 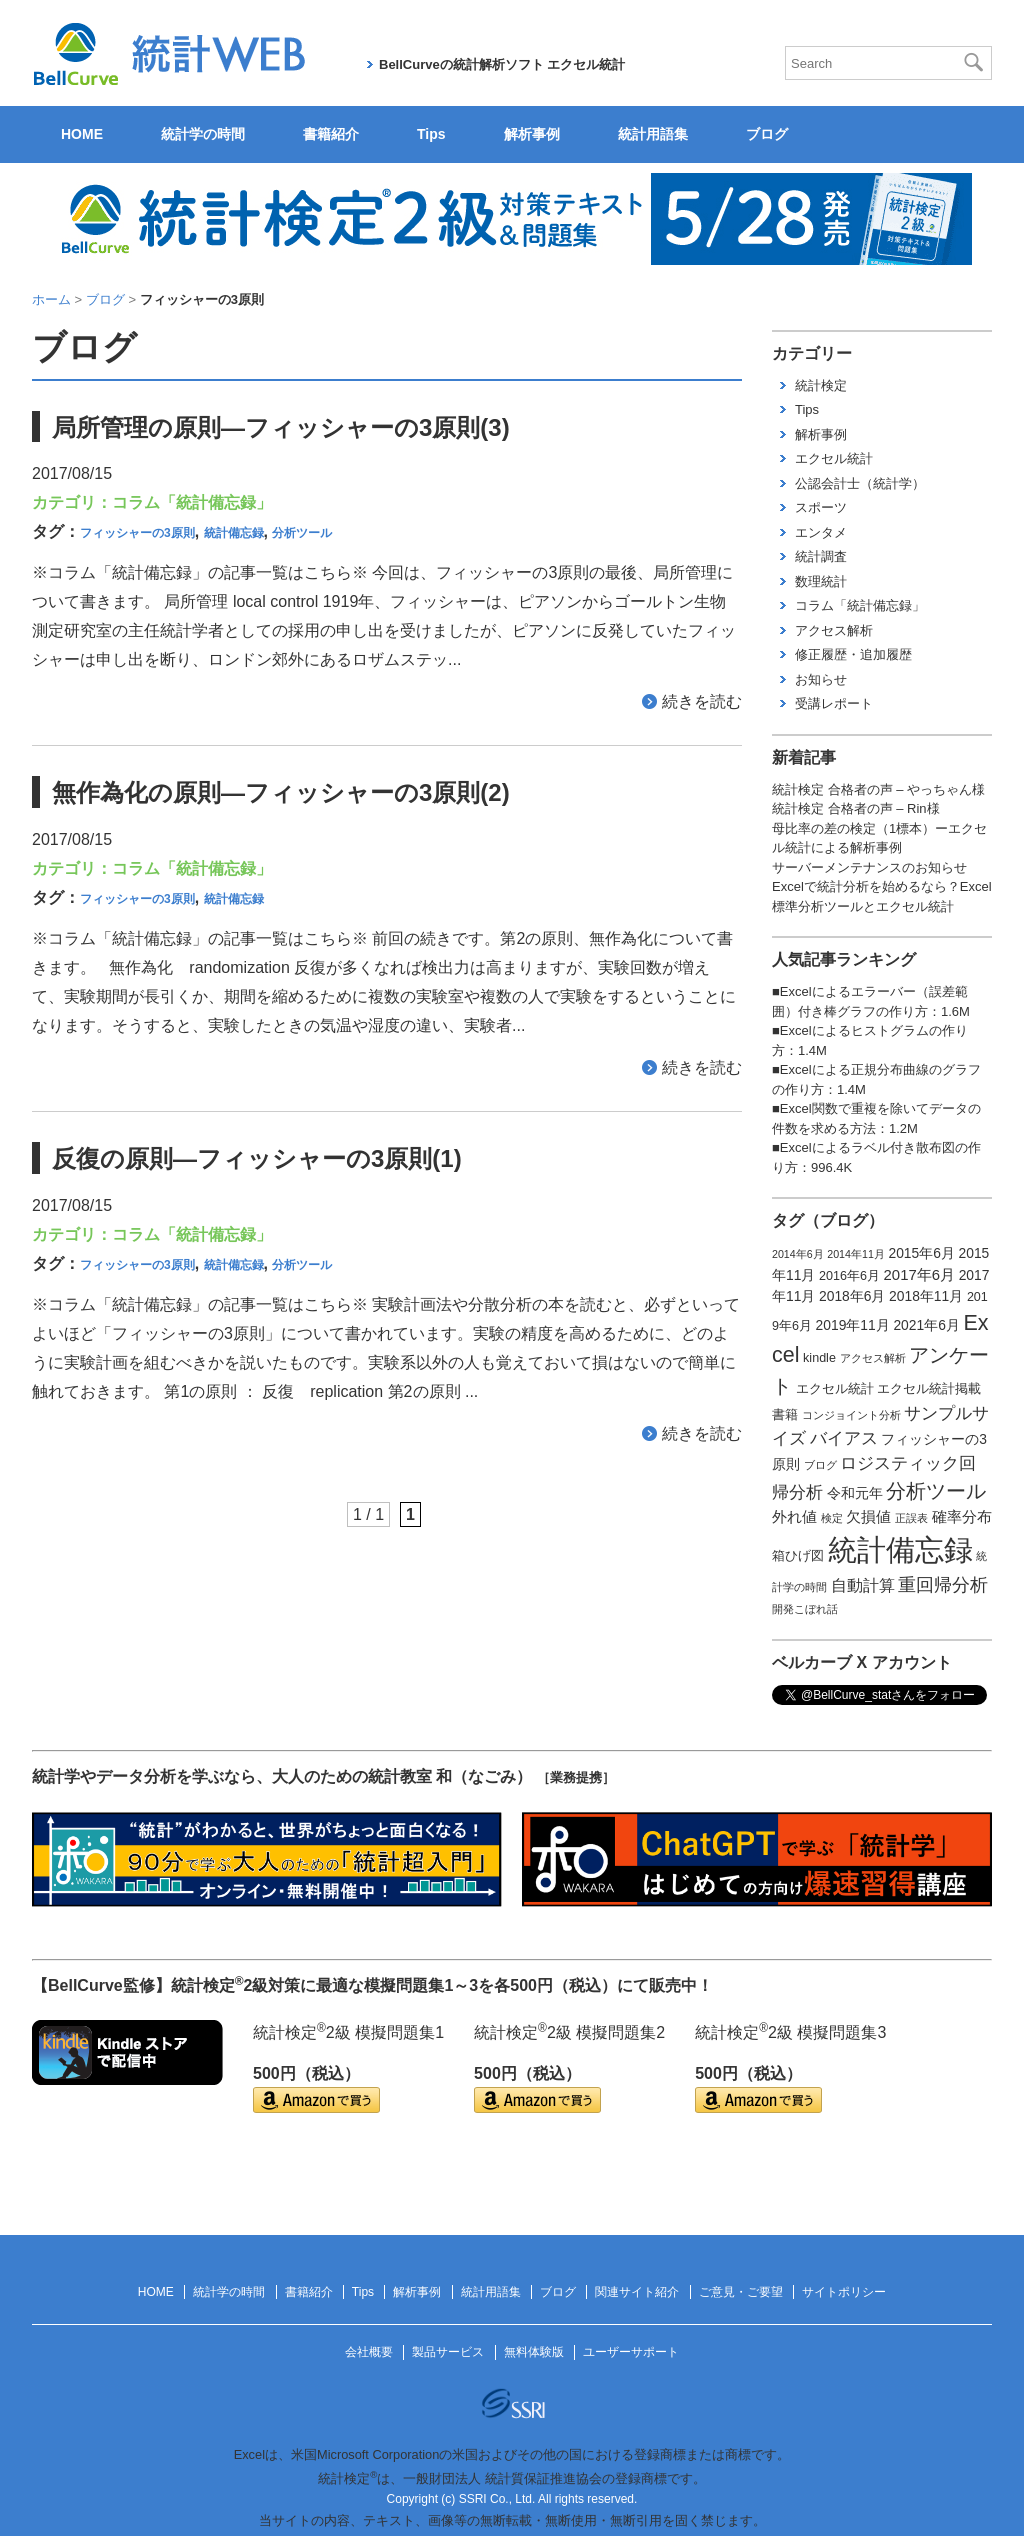 I want to click on 欠損値 [欠損値 (4個の項目)], so click(x=868, y=1517).